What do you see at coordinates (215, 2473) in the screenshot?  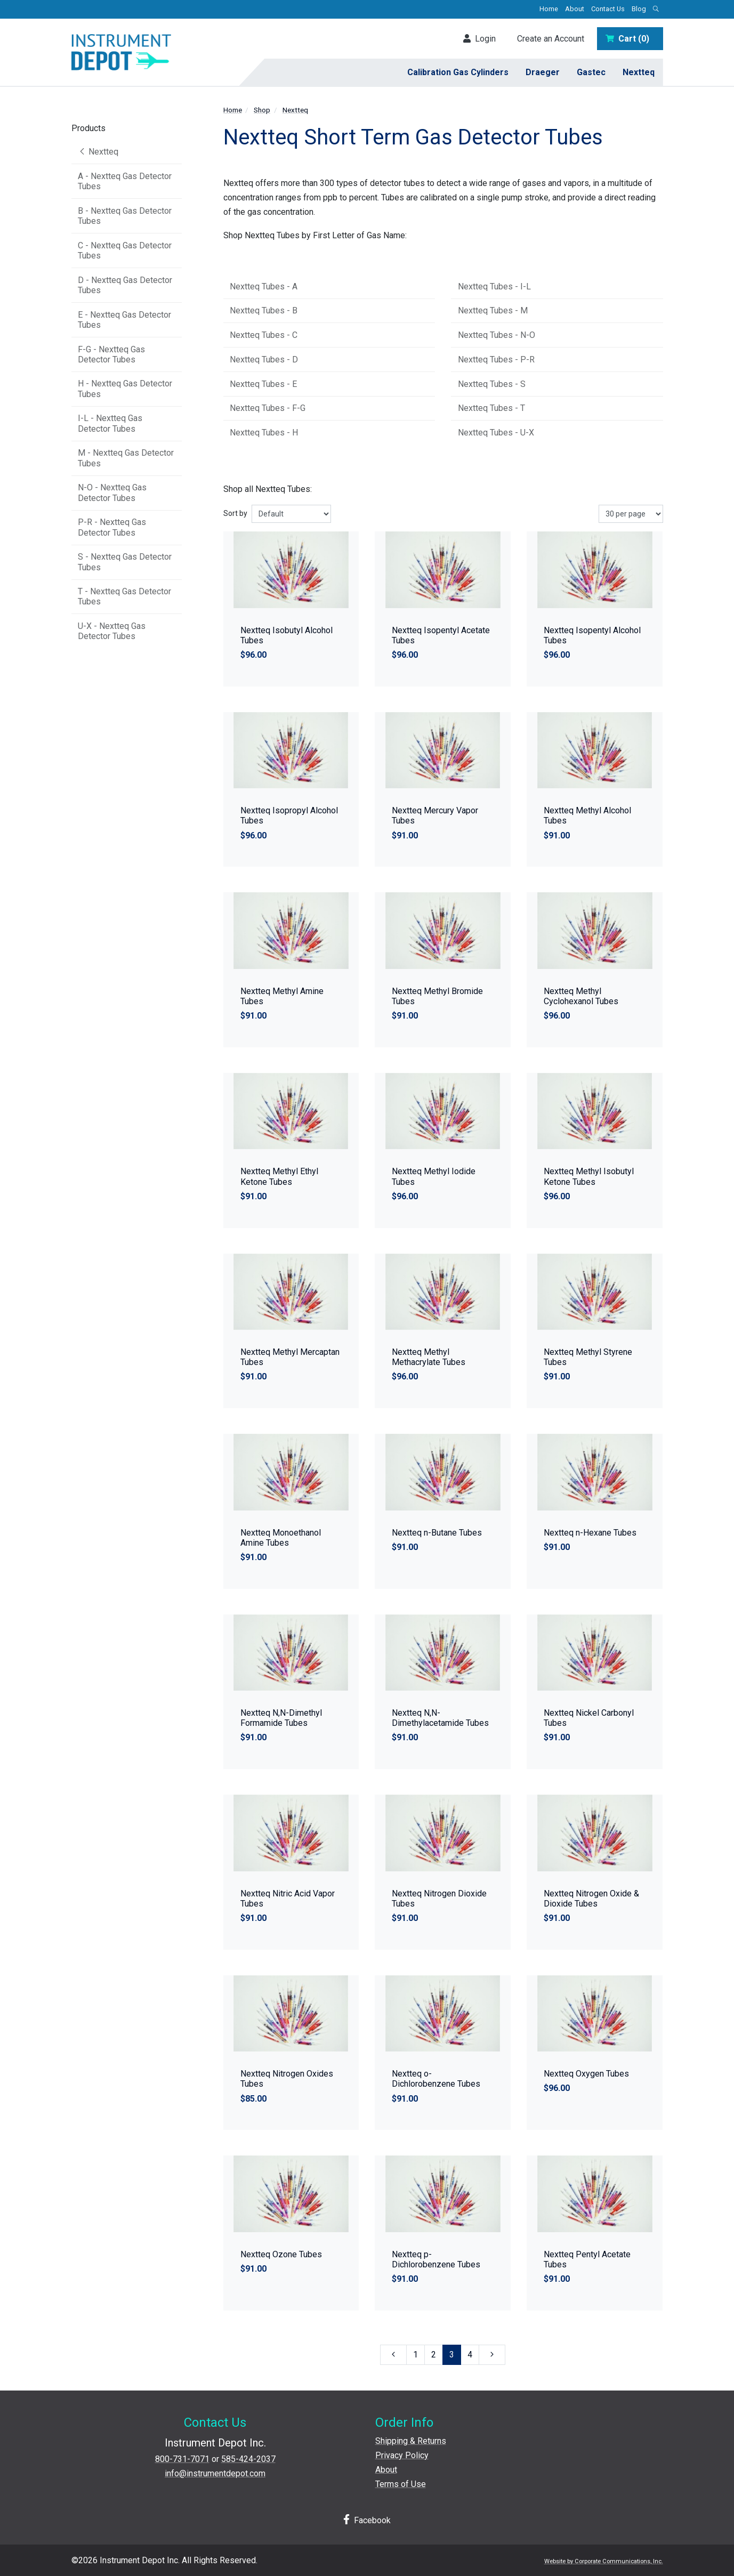 I see `info@instrumentdepot.com` at bounding box center [215, 2473].